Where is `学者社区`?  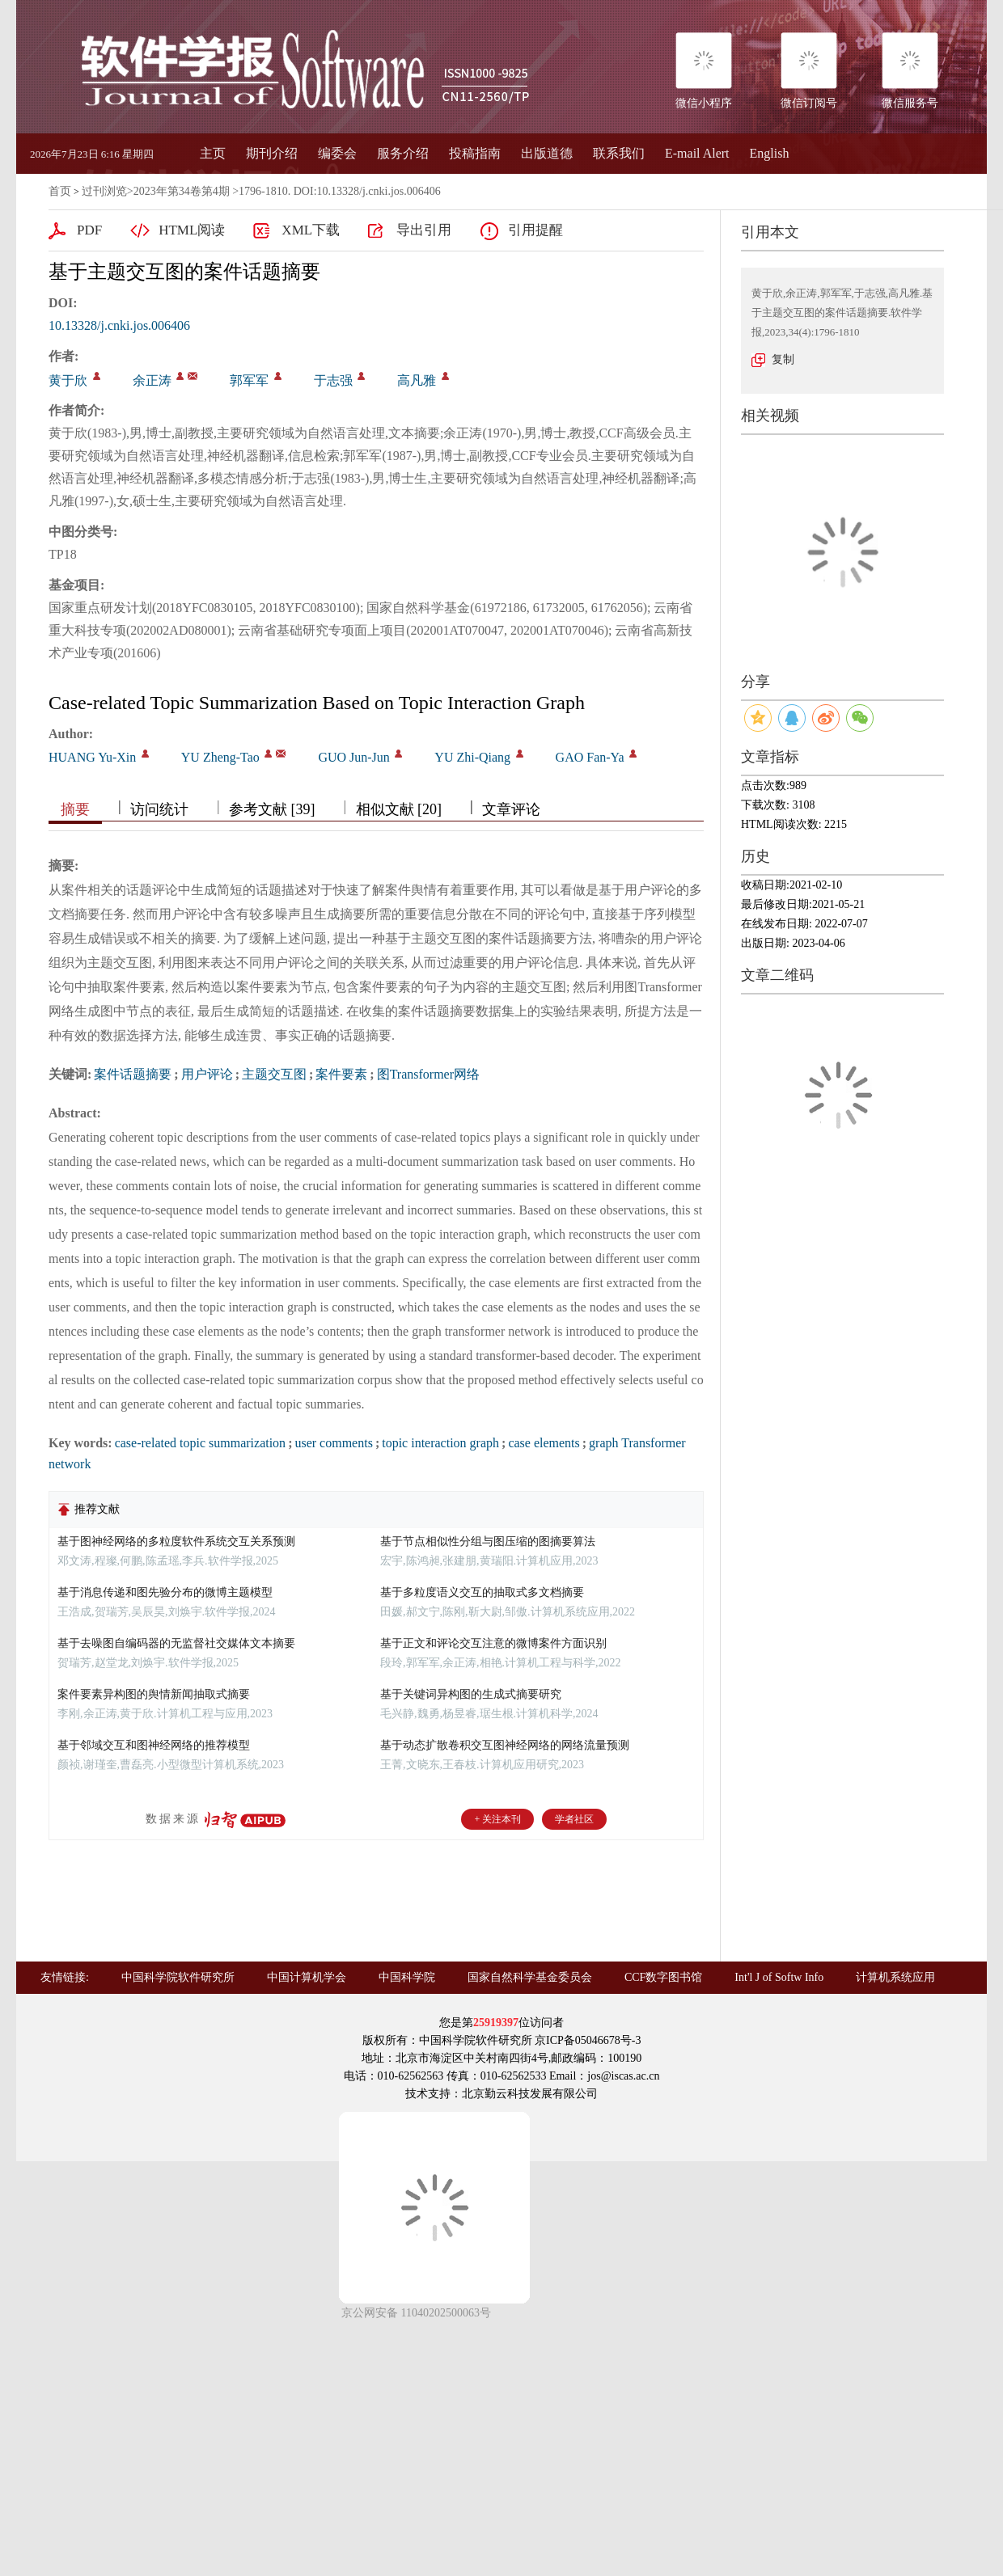 学者社区 is located at coordinates (574, 1819).